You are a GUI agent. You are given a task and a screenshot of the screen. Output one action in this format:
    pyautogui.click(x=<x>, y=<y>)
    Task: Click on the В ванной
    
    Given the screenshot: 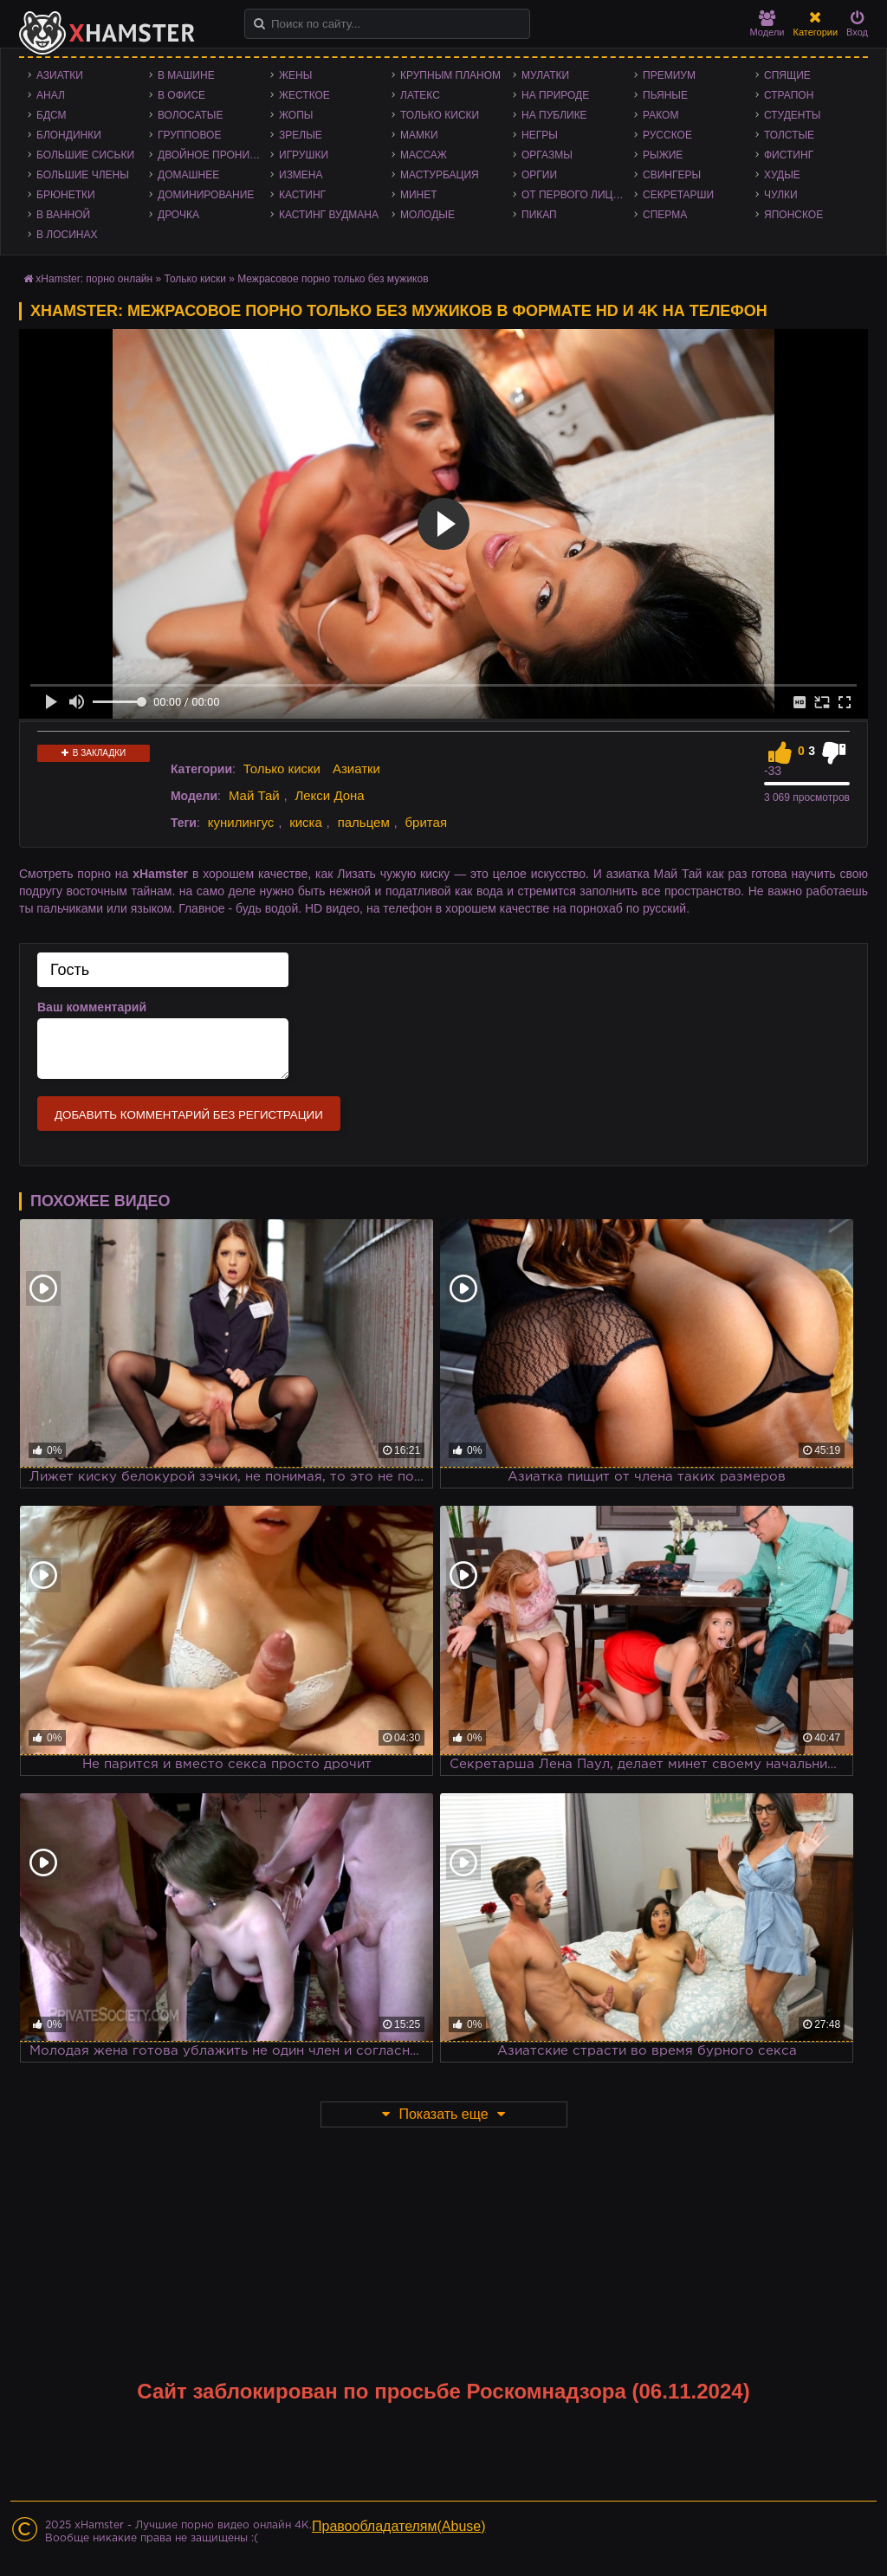 What is the action you would take?
    pyautogui.click(x=63, y=215)
    